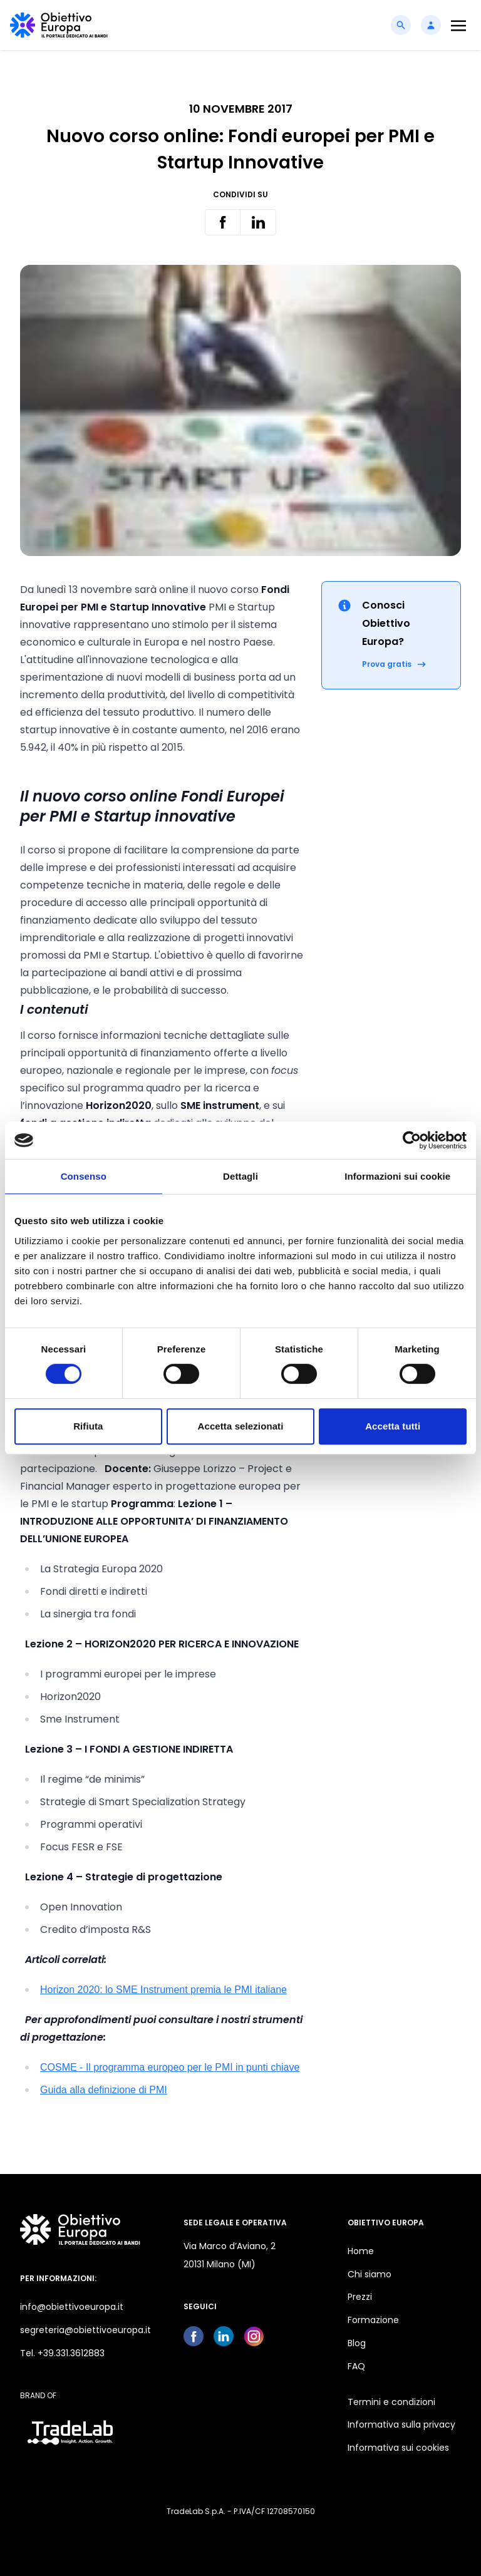 The image size is (481, 2576). What do you see at coordinates (357, 2343) in the screenshot?
I see `Blog` at bounding box center [357, 2343].